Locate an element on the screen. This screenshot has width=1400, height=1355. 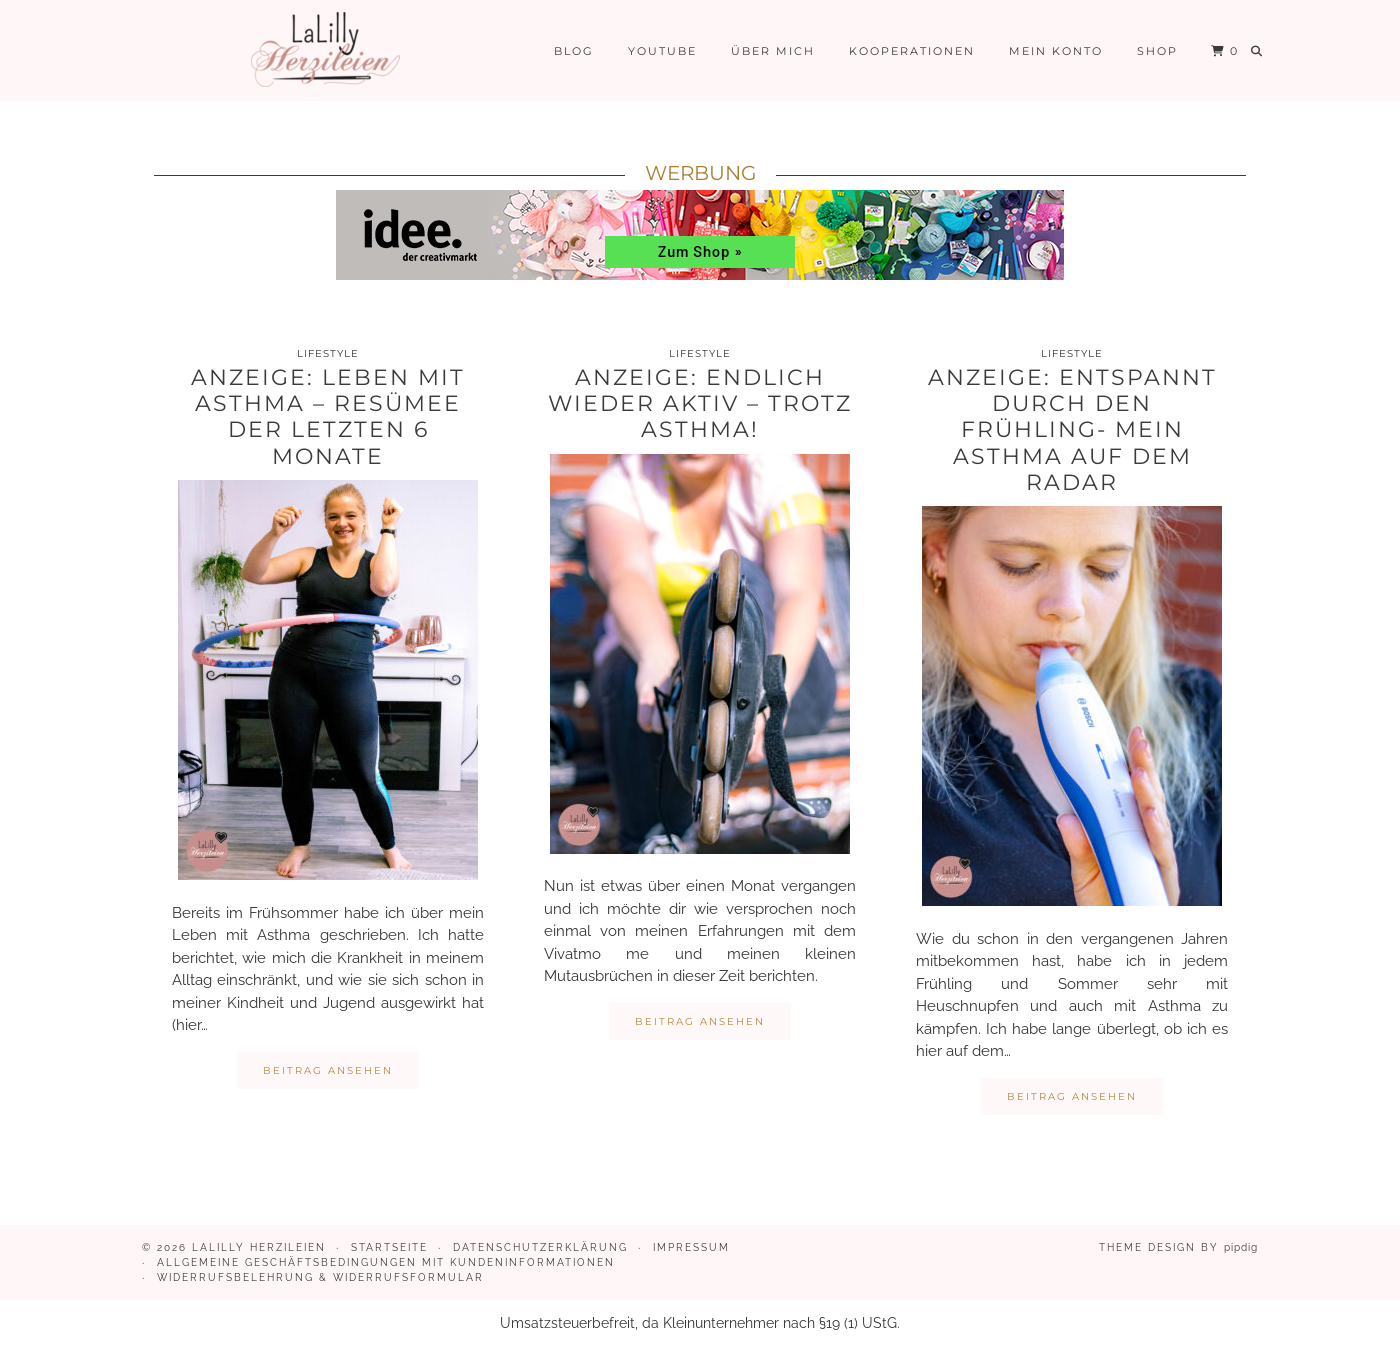
Anzeige: Leben mit Asthma – Resümee der letzten 6 Monate is located at coordinates (328, 417).